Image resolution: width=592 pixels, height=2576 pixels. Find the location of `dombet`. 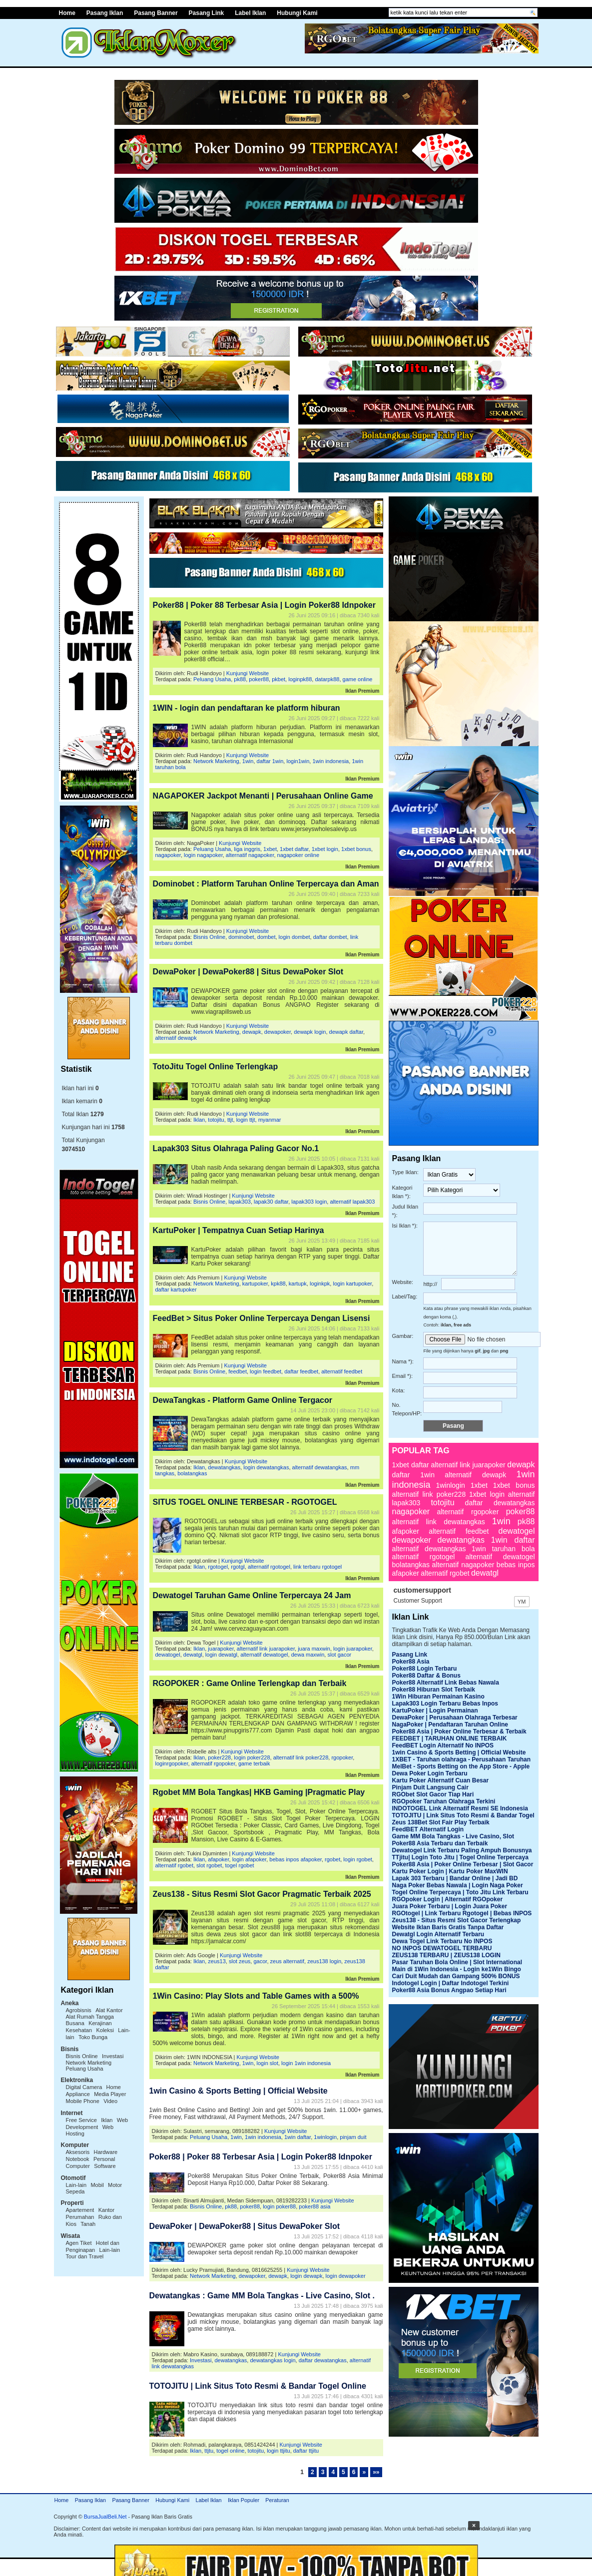

dombet is located at coordinates (266, 937).